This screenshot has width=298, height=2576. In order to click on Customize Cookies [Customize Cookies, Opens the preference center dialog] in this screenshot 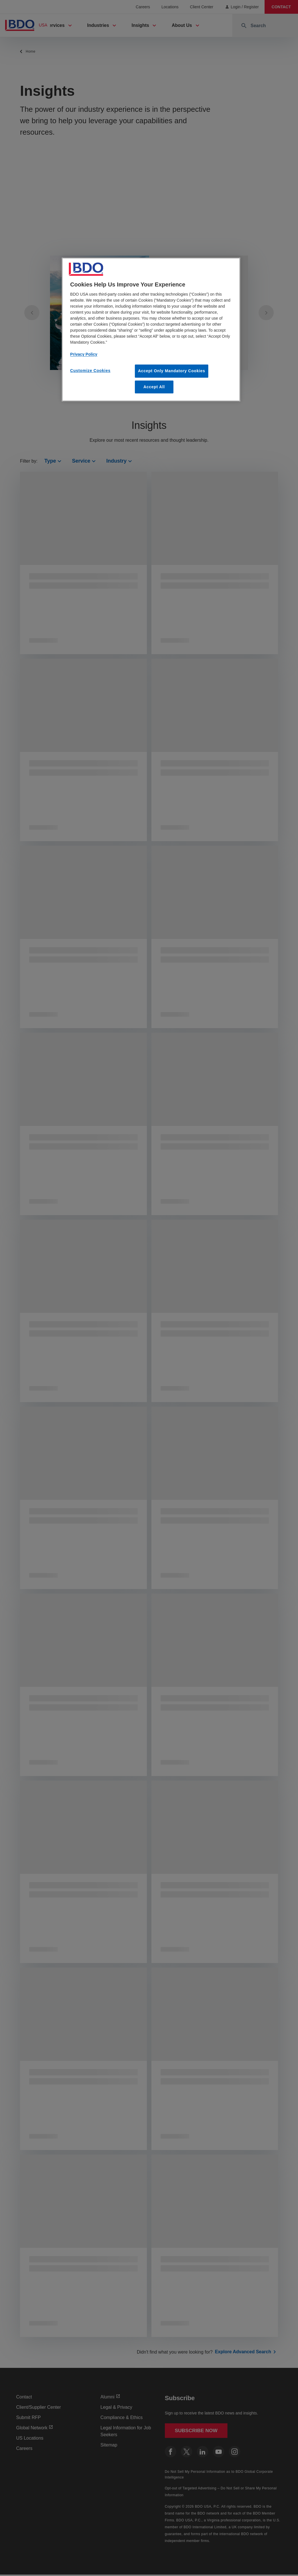, I will do `click(90, 370)`.